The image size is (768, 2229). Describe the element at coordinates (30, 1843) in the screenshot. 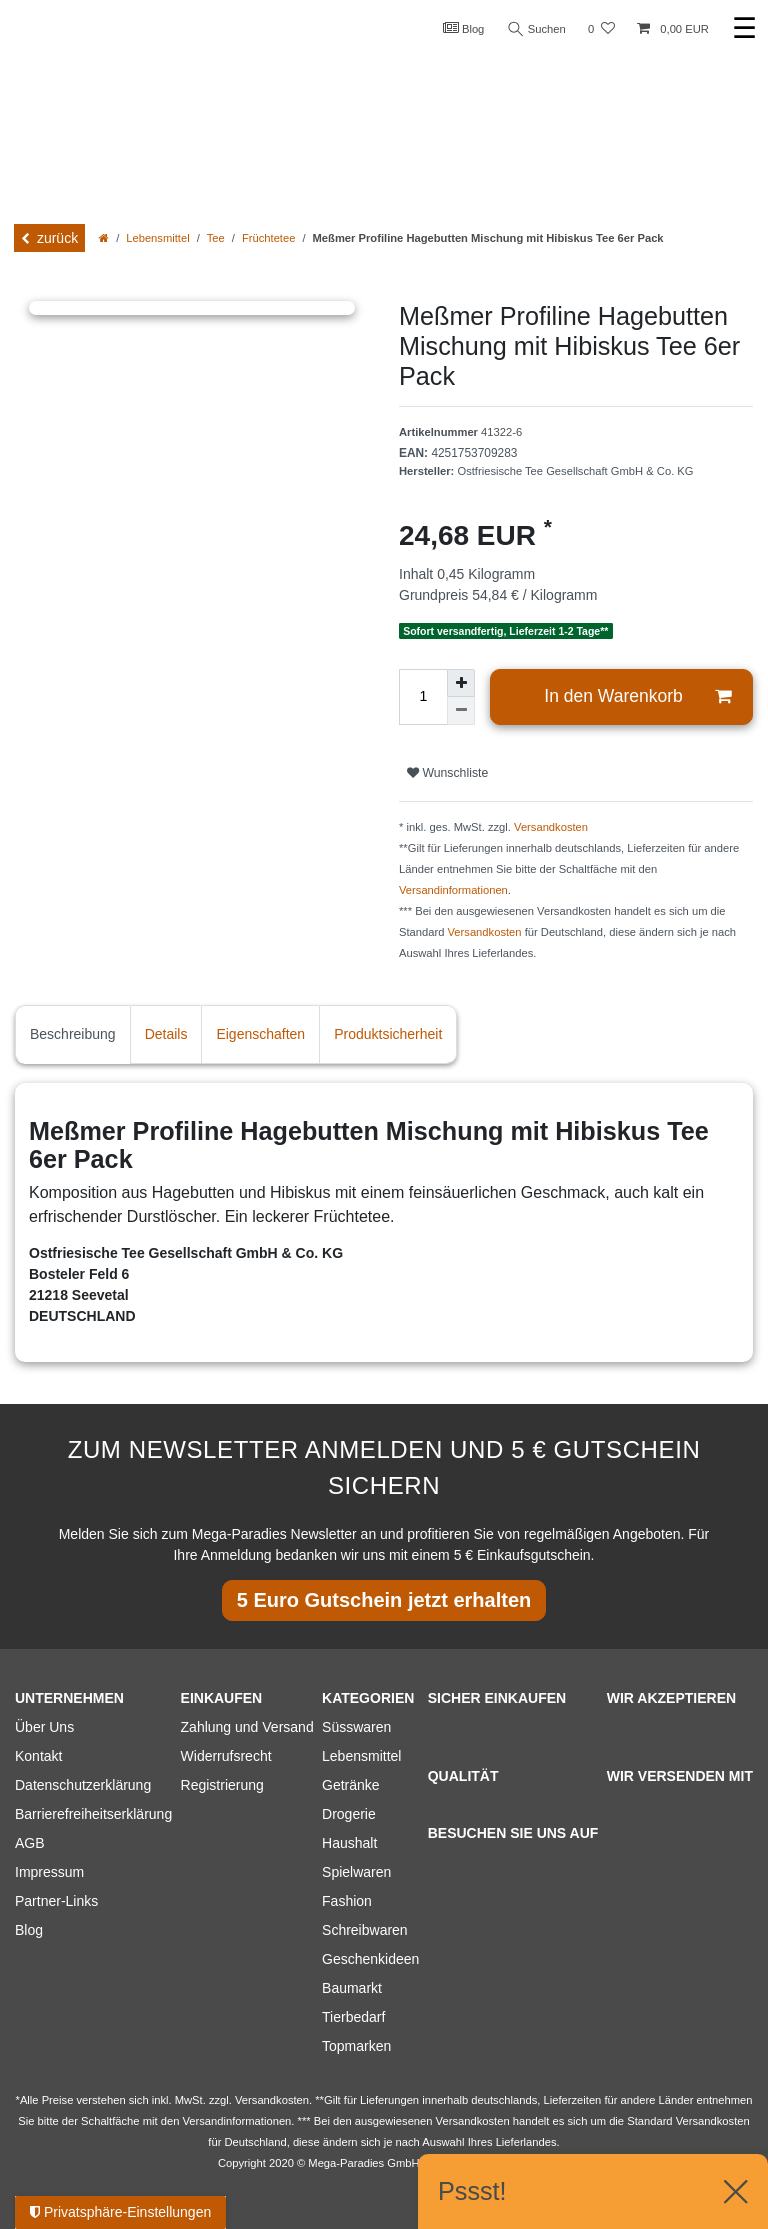

I see `AGB` at that location.